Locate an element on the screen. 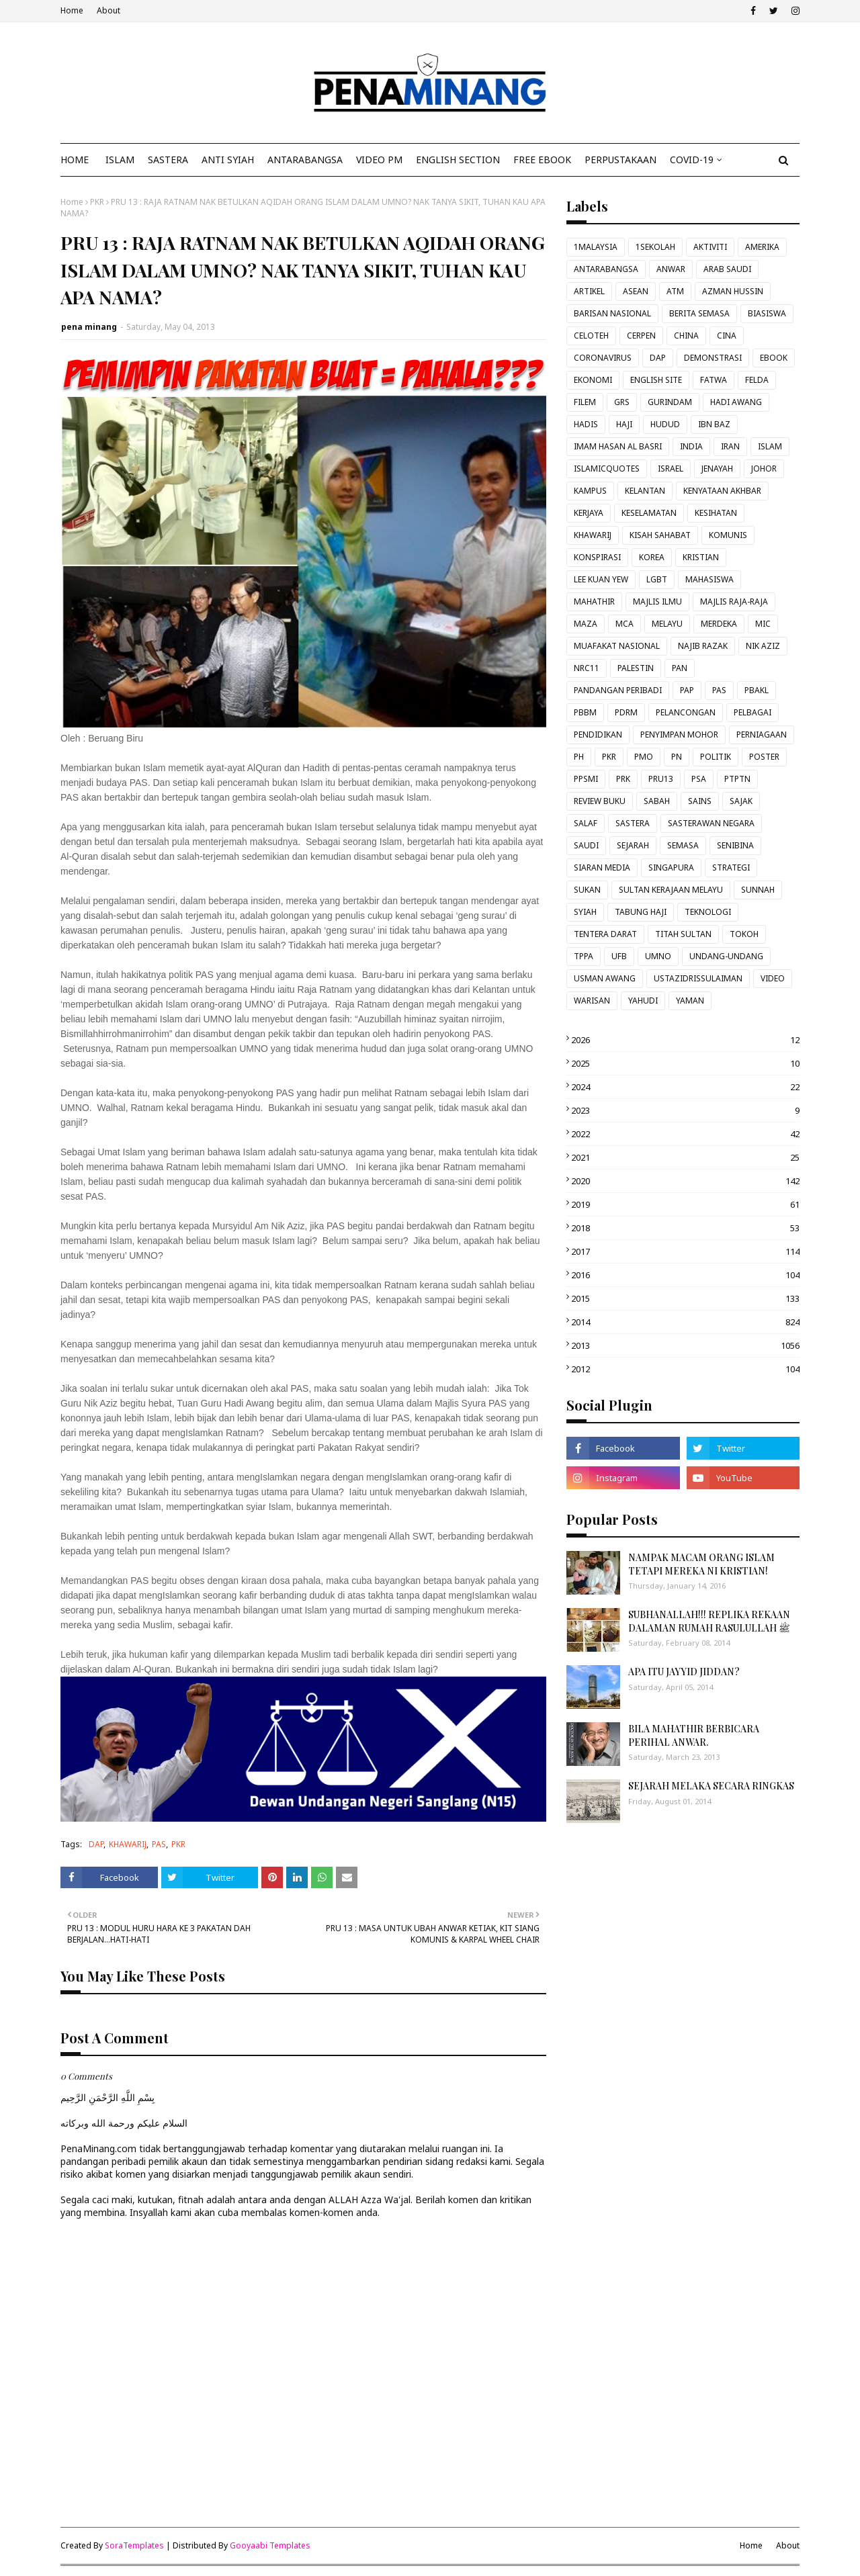 Image resolution: width=860 pixels, height=2576 pixels. 2013 is located at coordinates (685, 1345).